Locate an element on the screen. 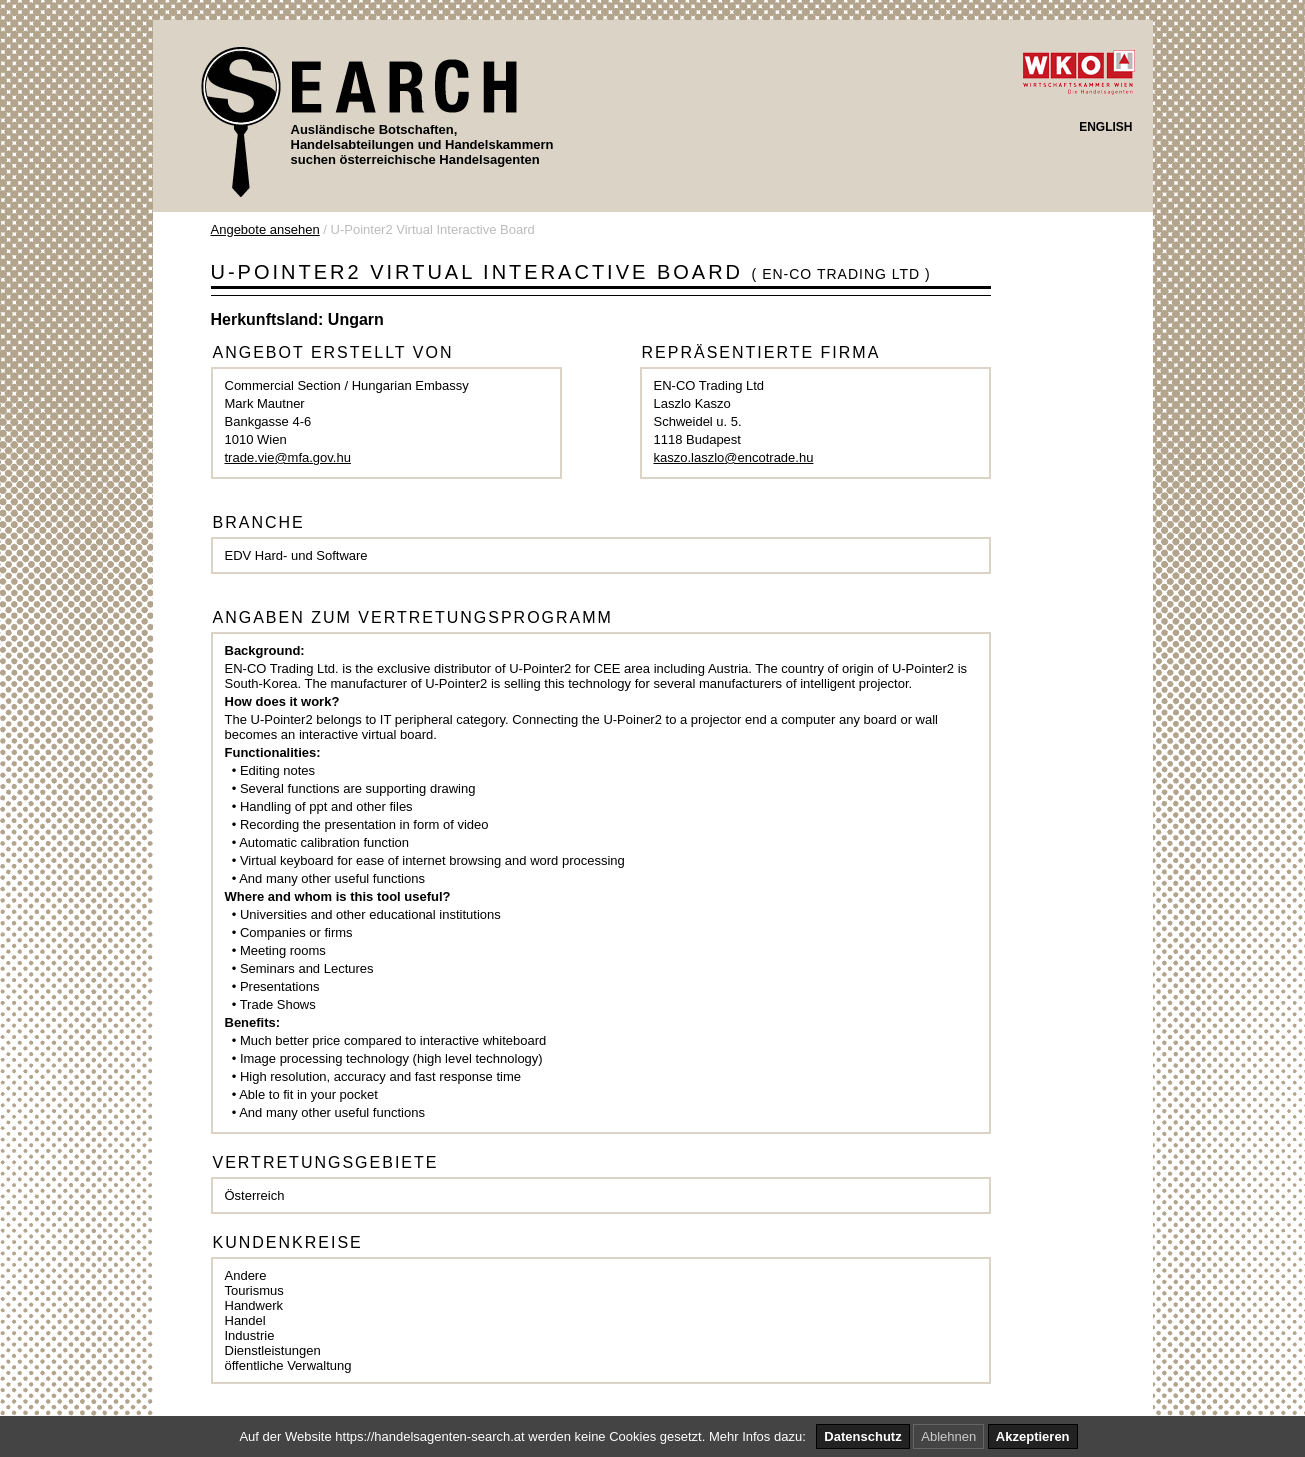  ENGLISH is located at coordinates (1105, 127).